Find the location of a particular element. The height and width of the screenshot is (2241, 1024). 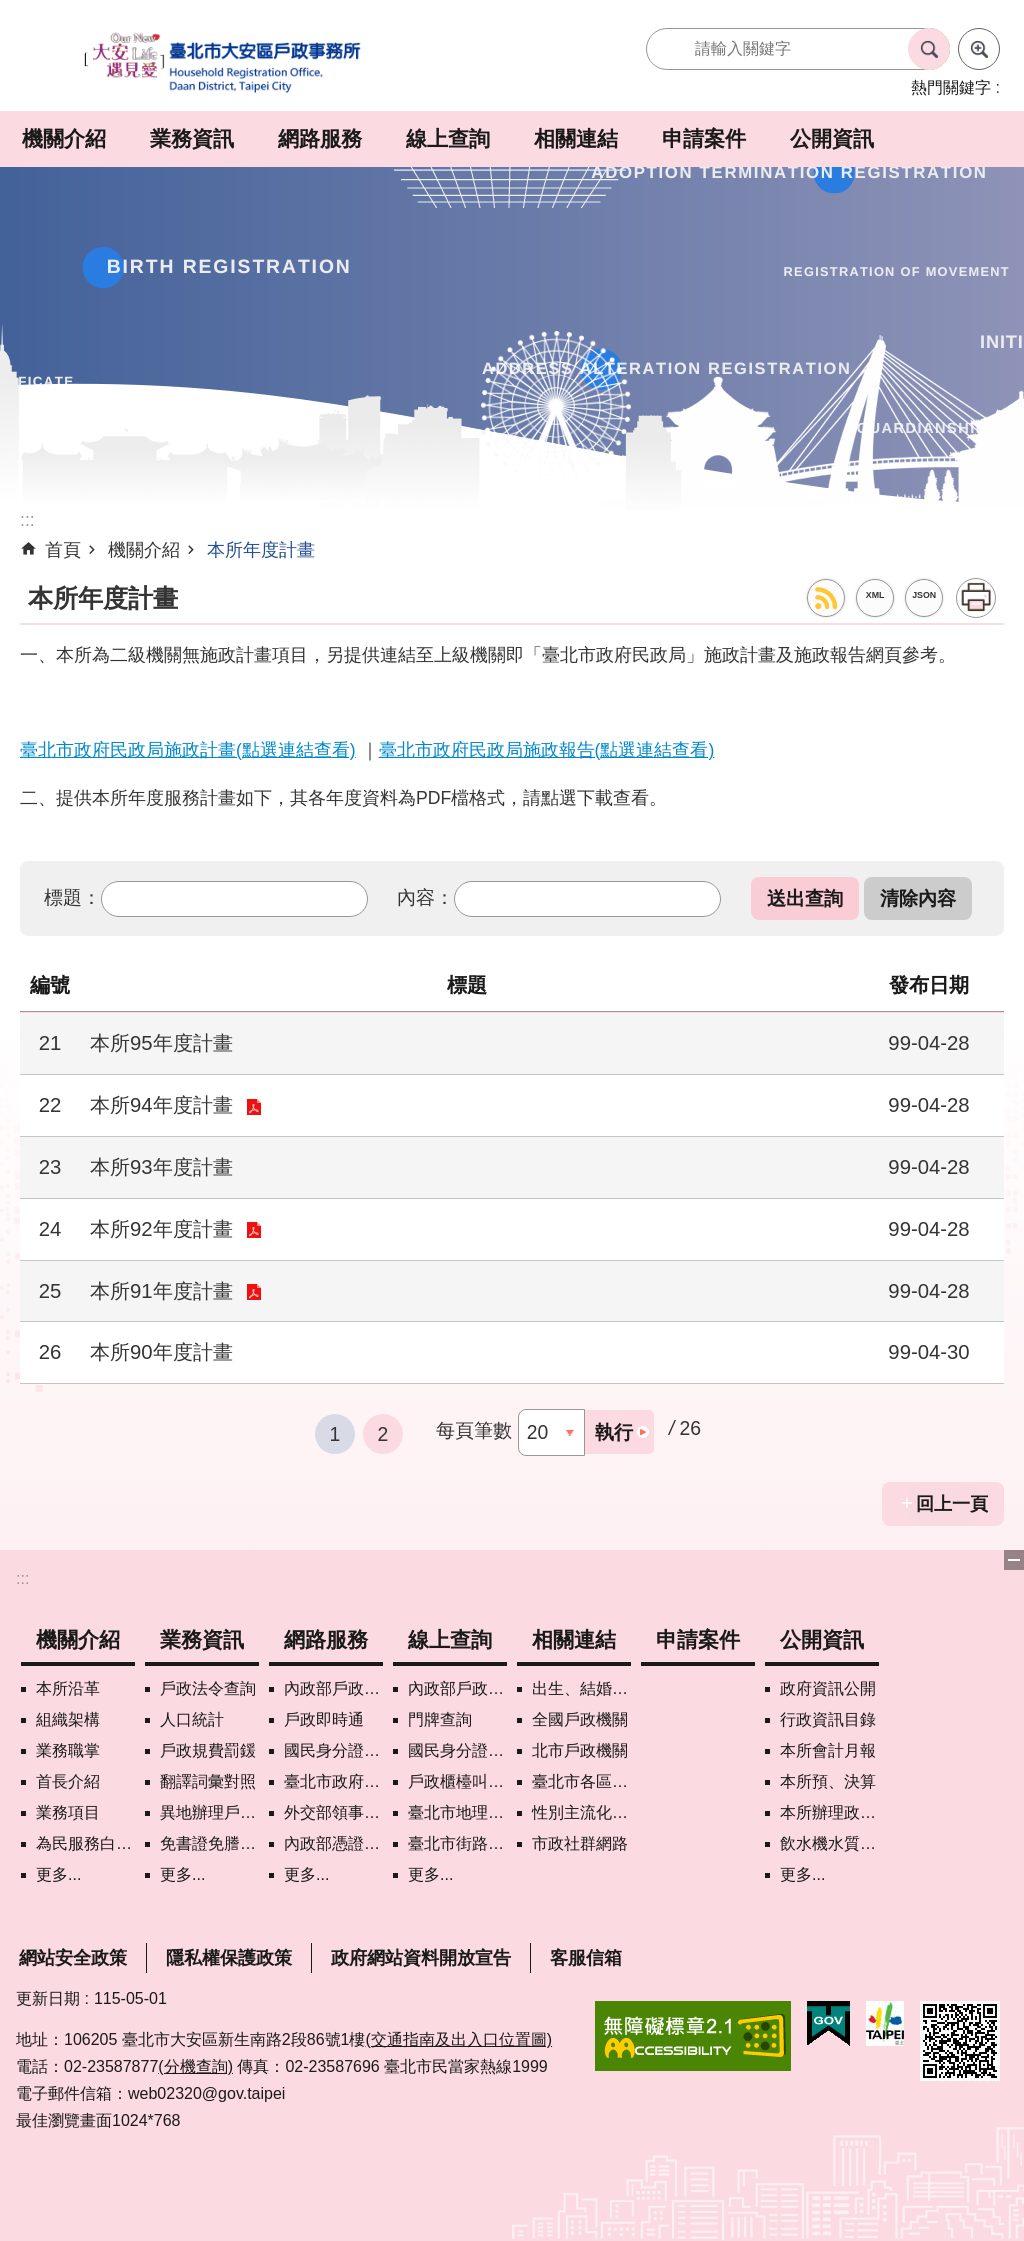

搜尋 [button] is located at coordinates (929, 49).